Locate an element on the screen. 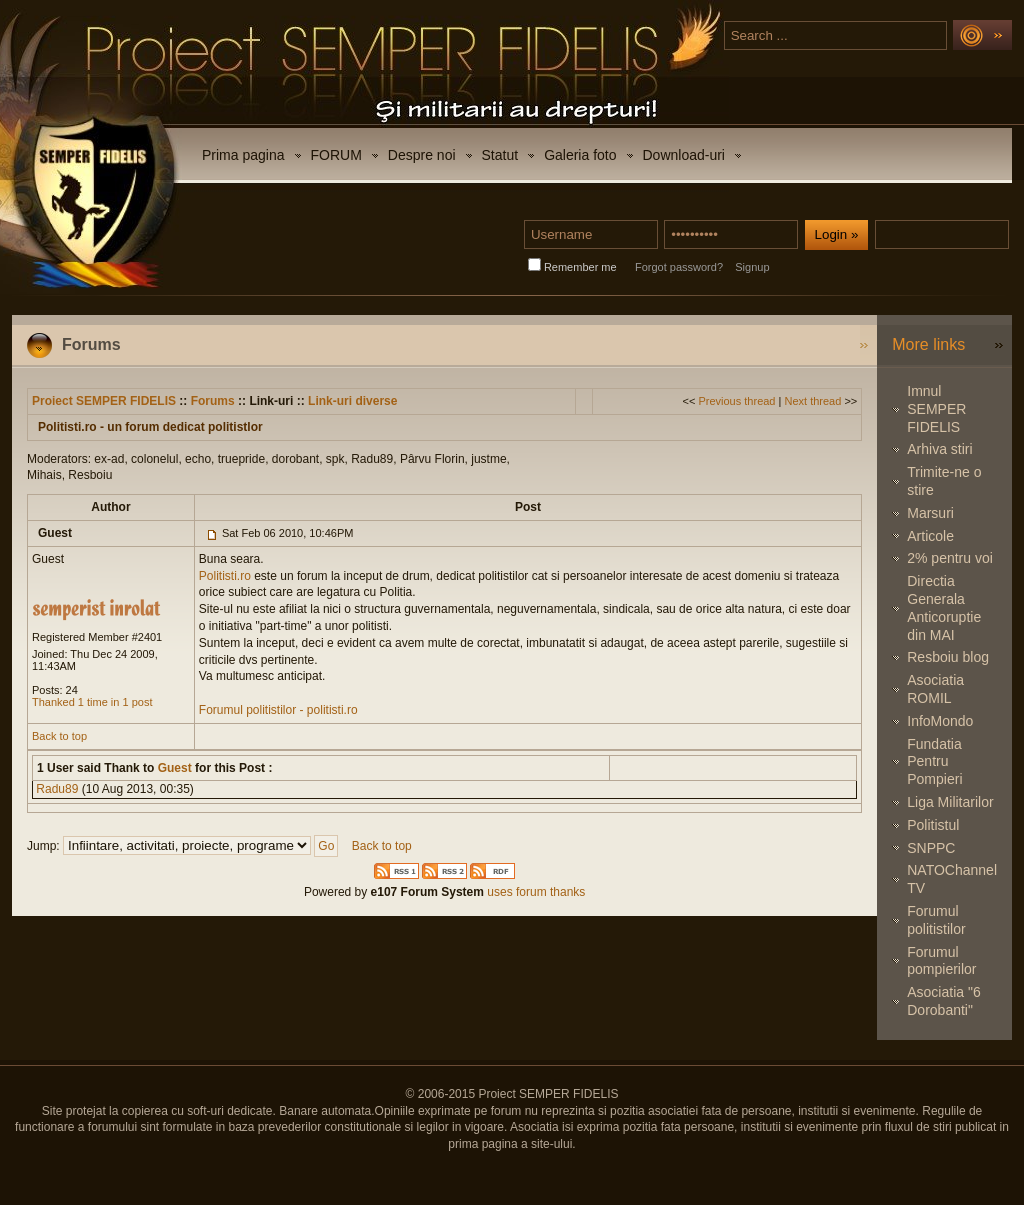 The height and width of the screenshot is (1205, 1024). Guest is located at coordinates (172, 768).